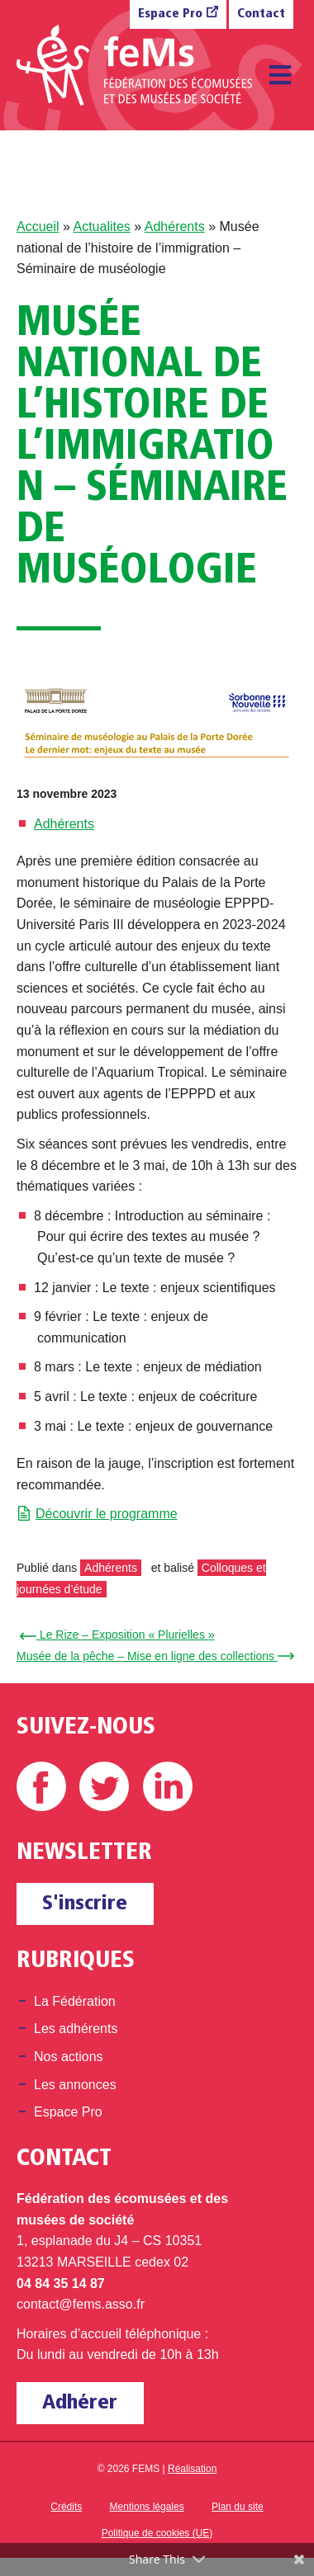  What do you see at coordinates (107, 1514) in the screenshot?
I see `Découvrir le programme` at bounding box center [107, 1514].